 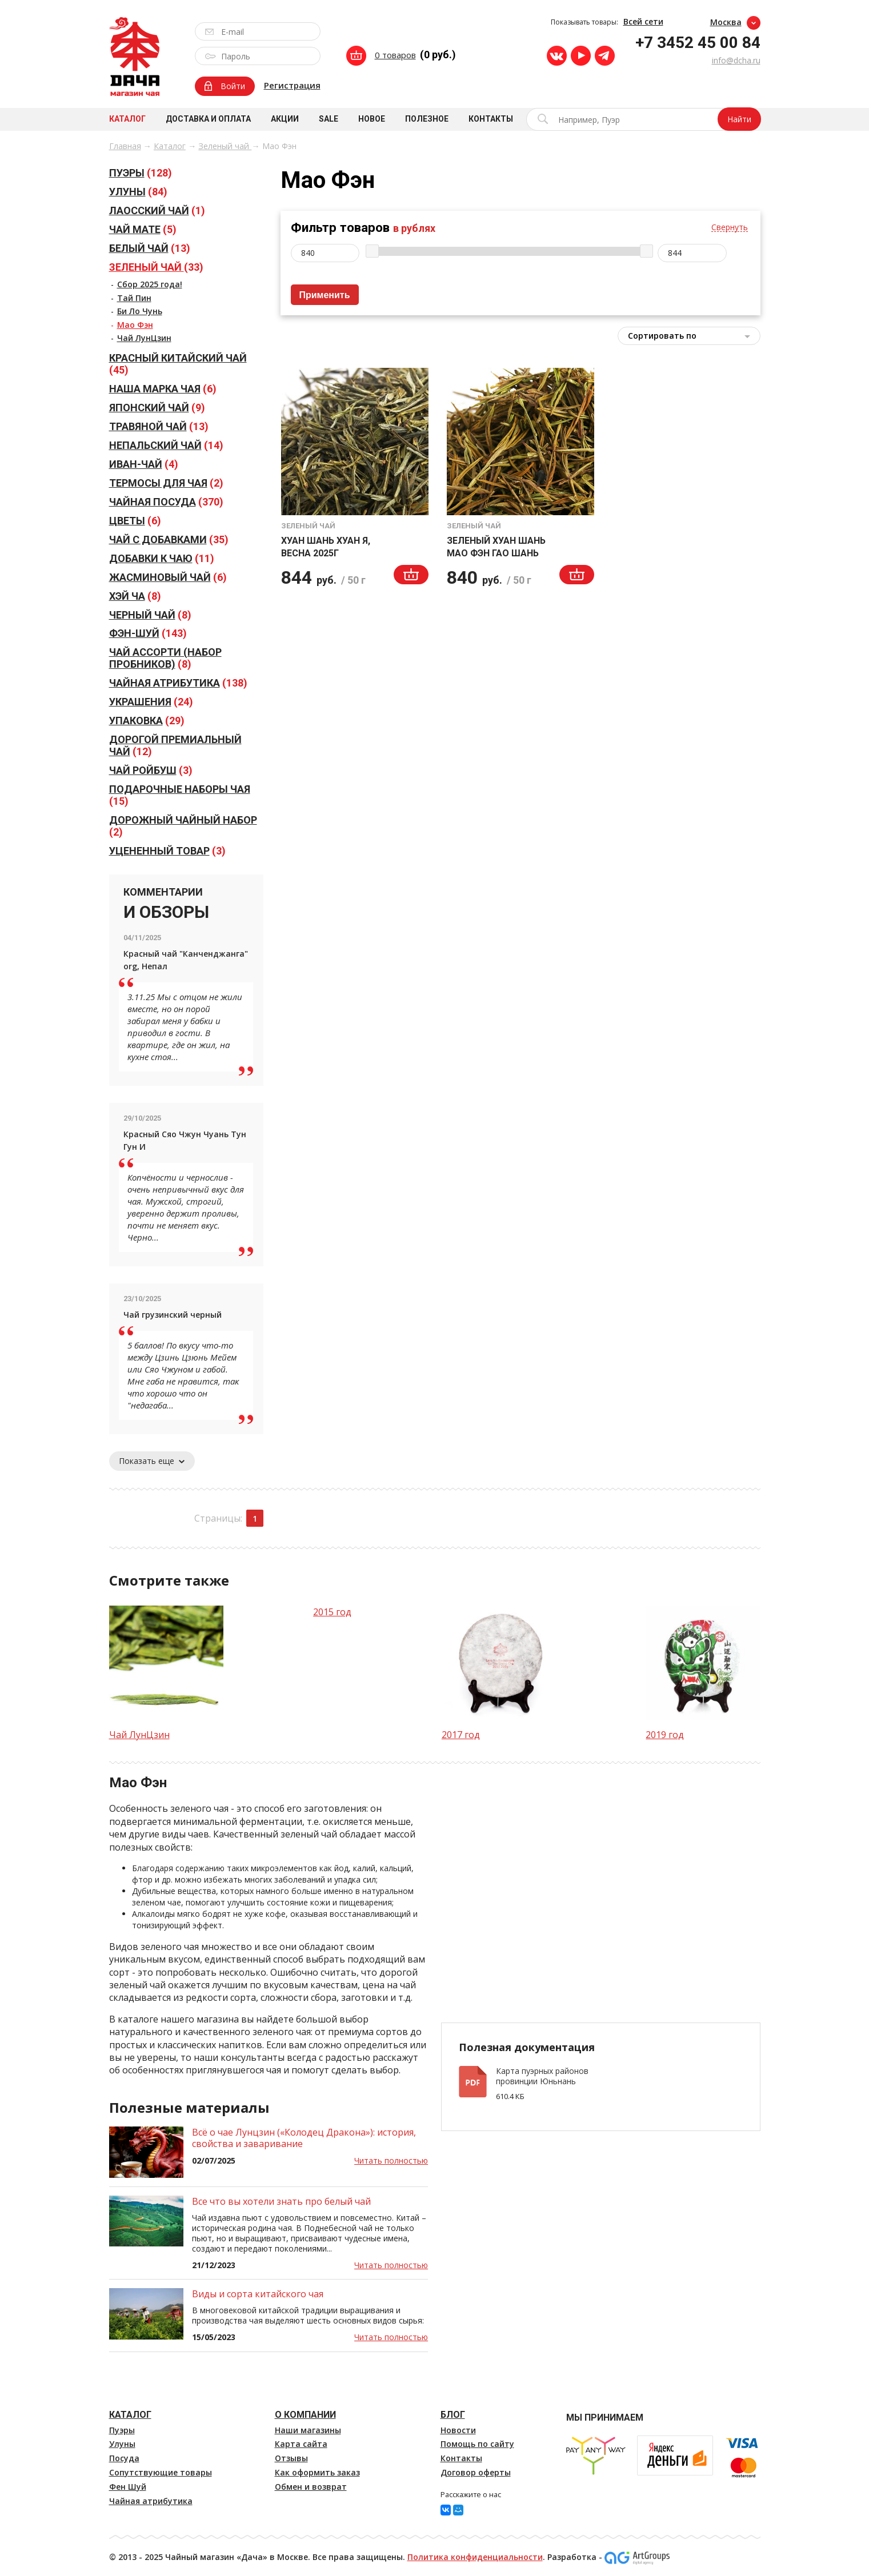 What do you see at coordinates (160, 2472) in the screenshot?
I see `Сопутствующие товары` at bounding box center [160, 2472].